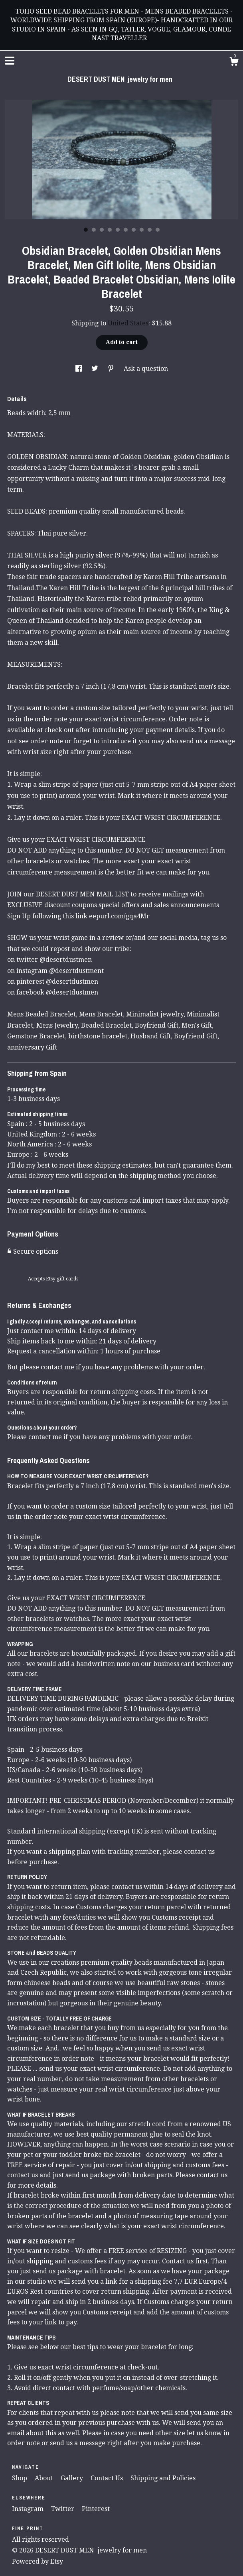 Image resolution: width=243 pixels, height=2576 pixels. What do you see at coordinates (20, 2478) in the screenshot?
I see `Shop` at bounding box center [20, 2478].